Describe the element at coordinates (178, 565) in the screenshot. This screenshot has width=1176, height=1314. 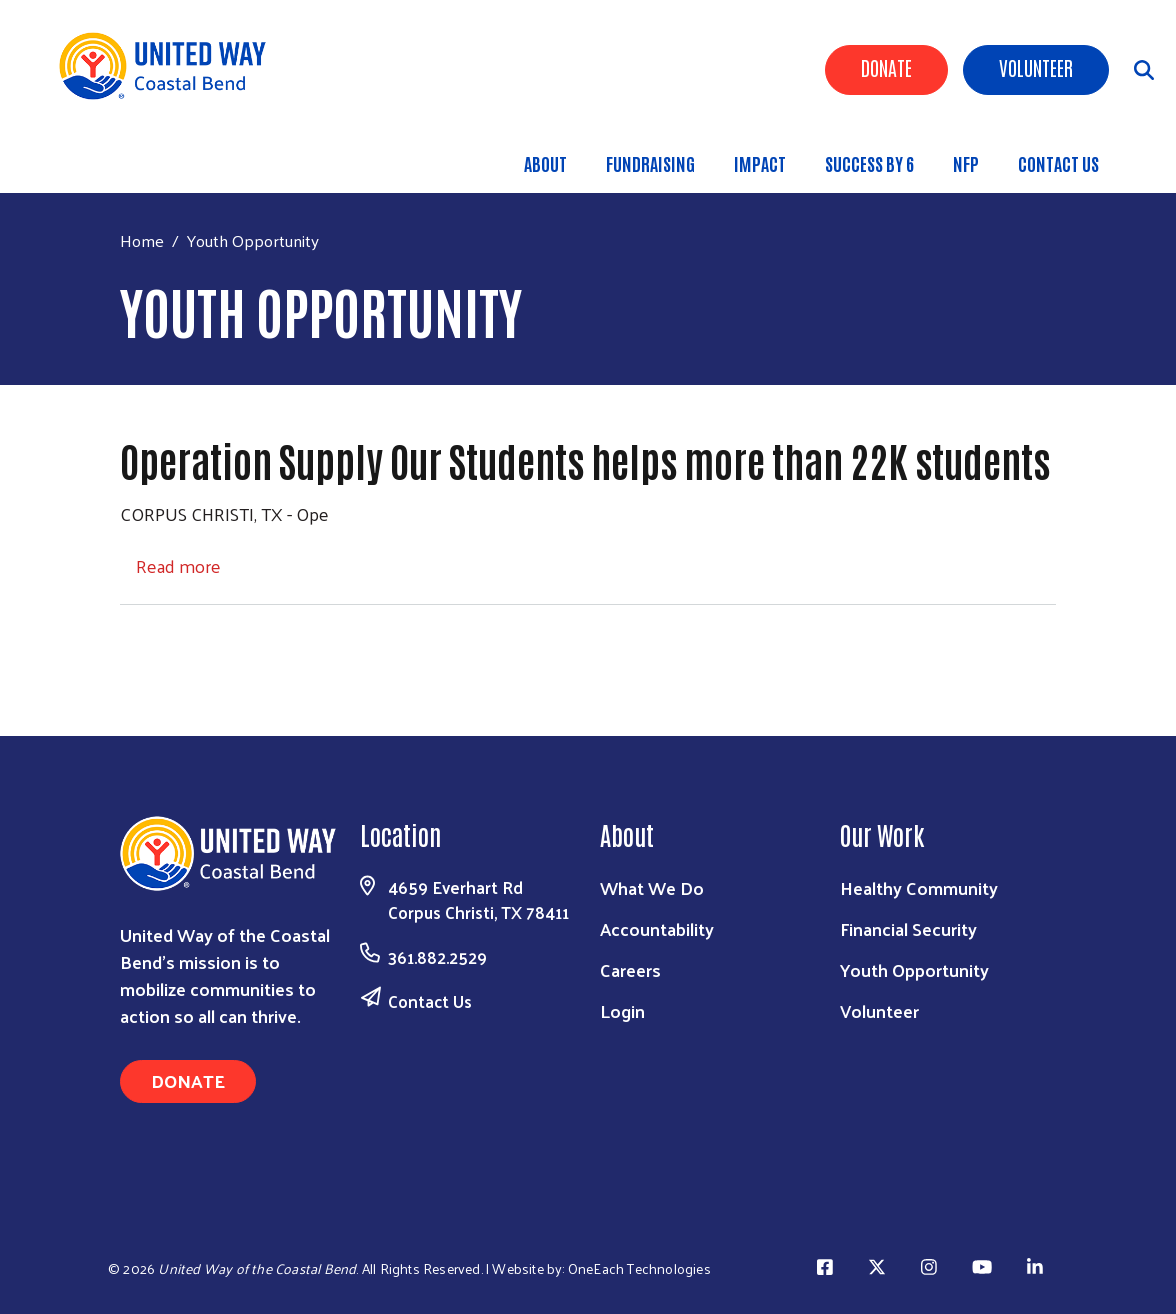
I see `Read more` at that location.